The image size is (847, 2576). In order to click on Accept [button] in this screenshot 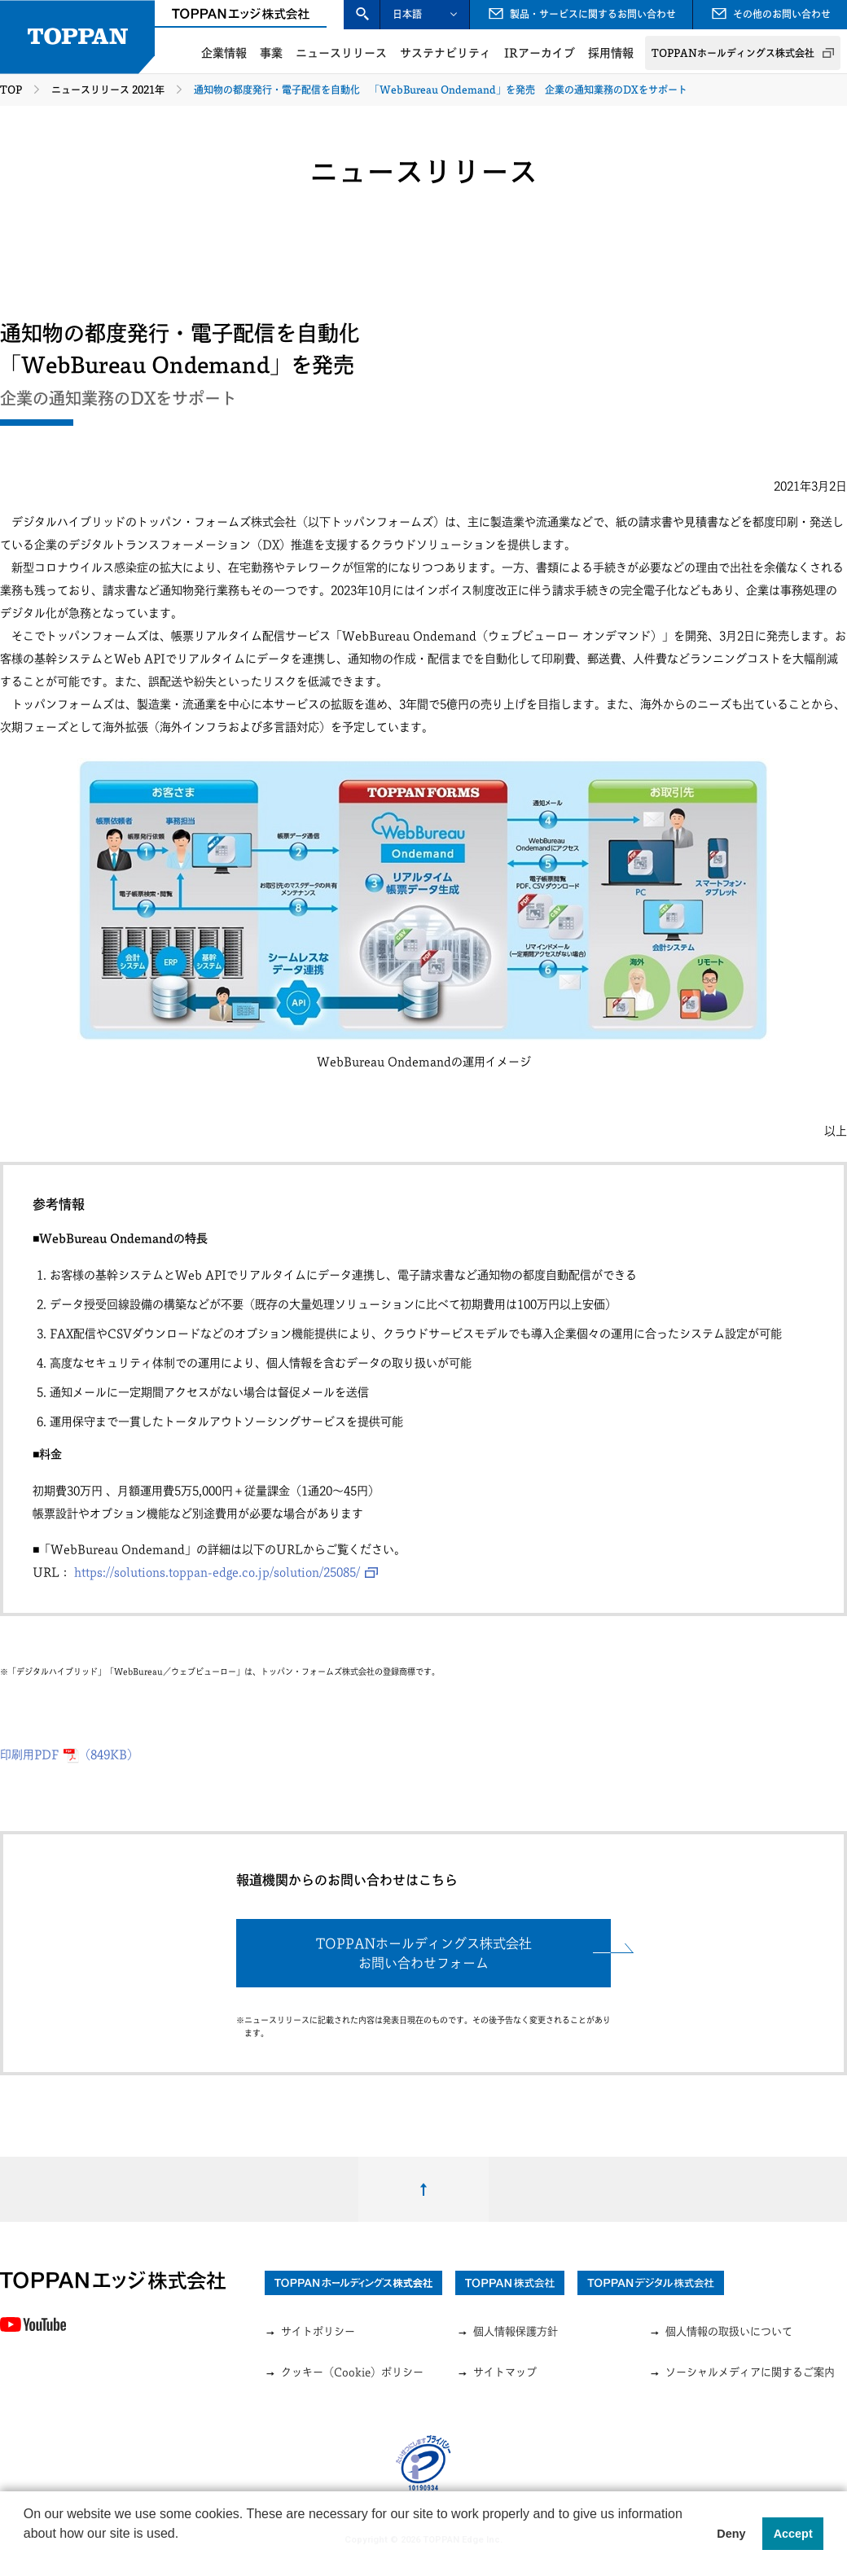, I will do `click(793, 2533)`.